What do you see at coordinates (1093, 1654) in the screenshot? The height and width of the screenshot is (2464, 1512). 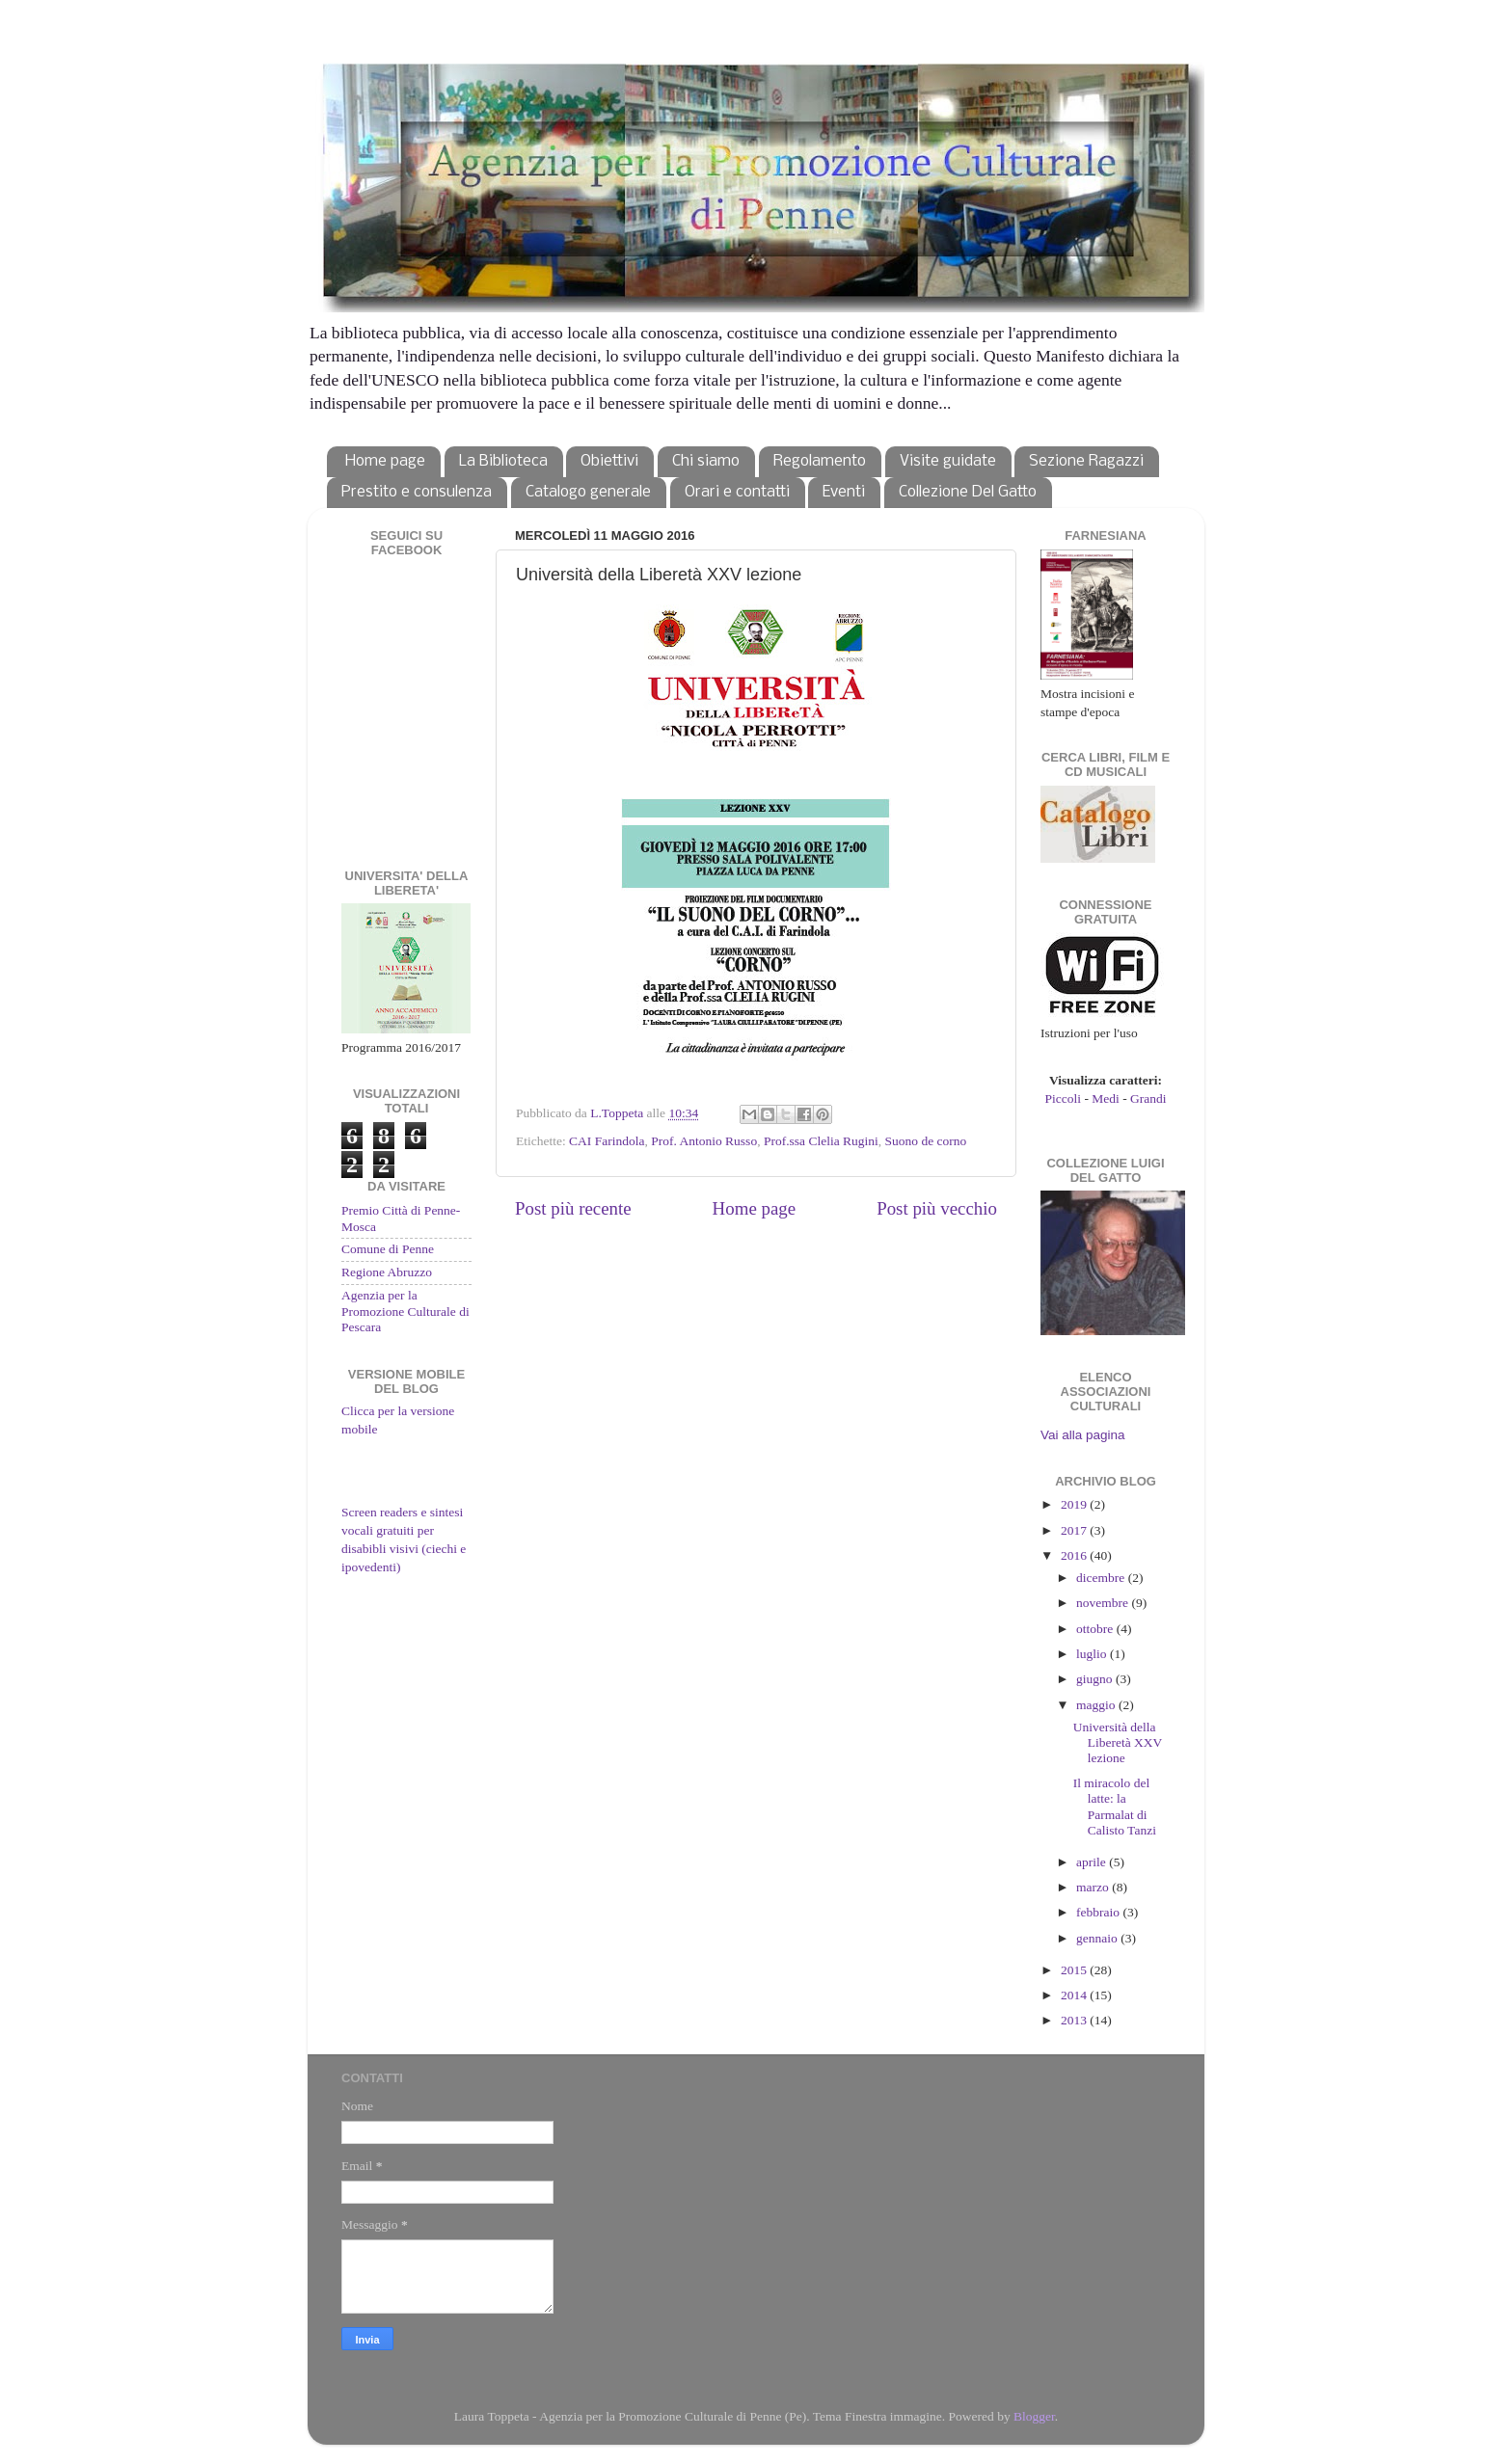 I see `luglio` at bounding box center [1093, 1654].